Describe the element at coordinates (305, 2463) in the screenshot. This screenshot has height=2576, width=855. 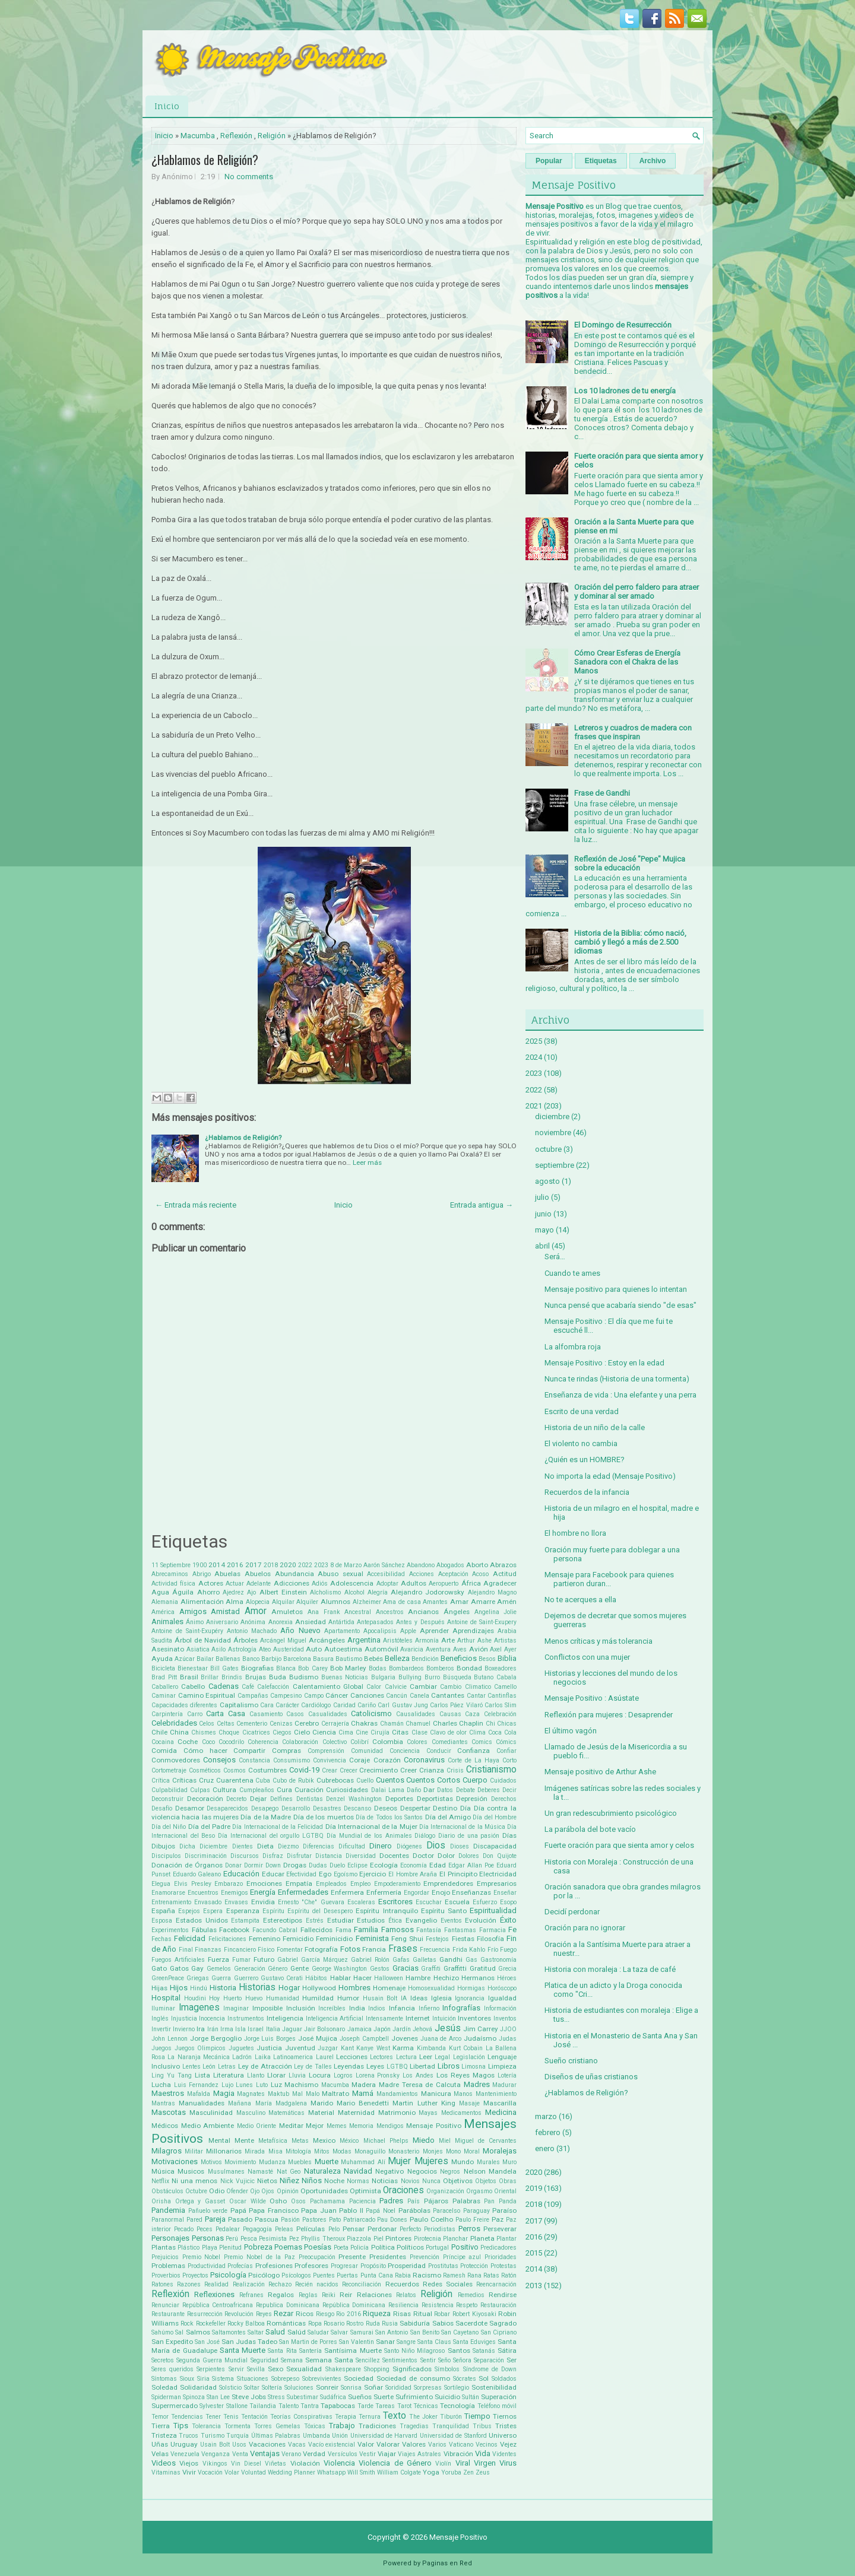
I see `Violación` at that location.